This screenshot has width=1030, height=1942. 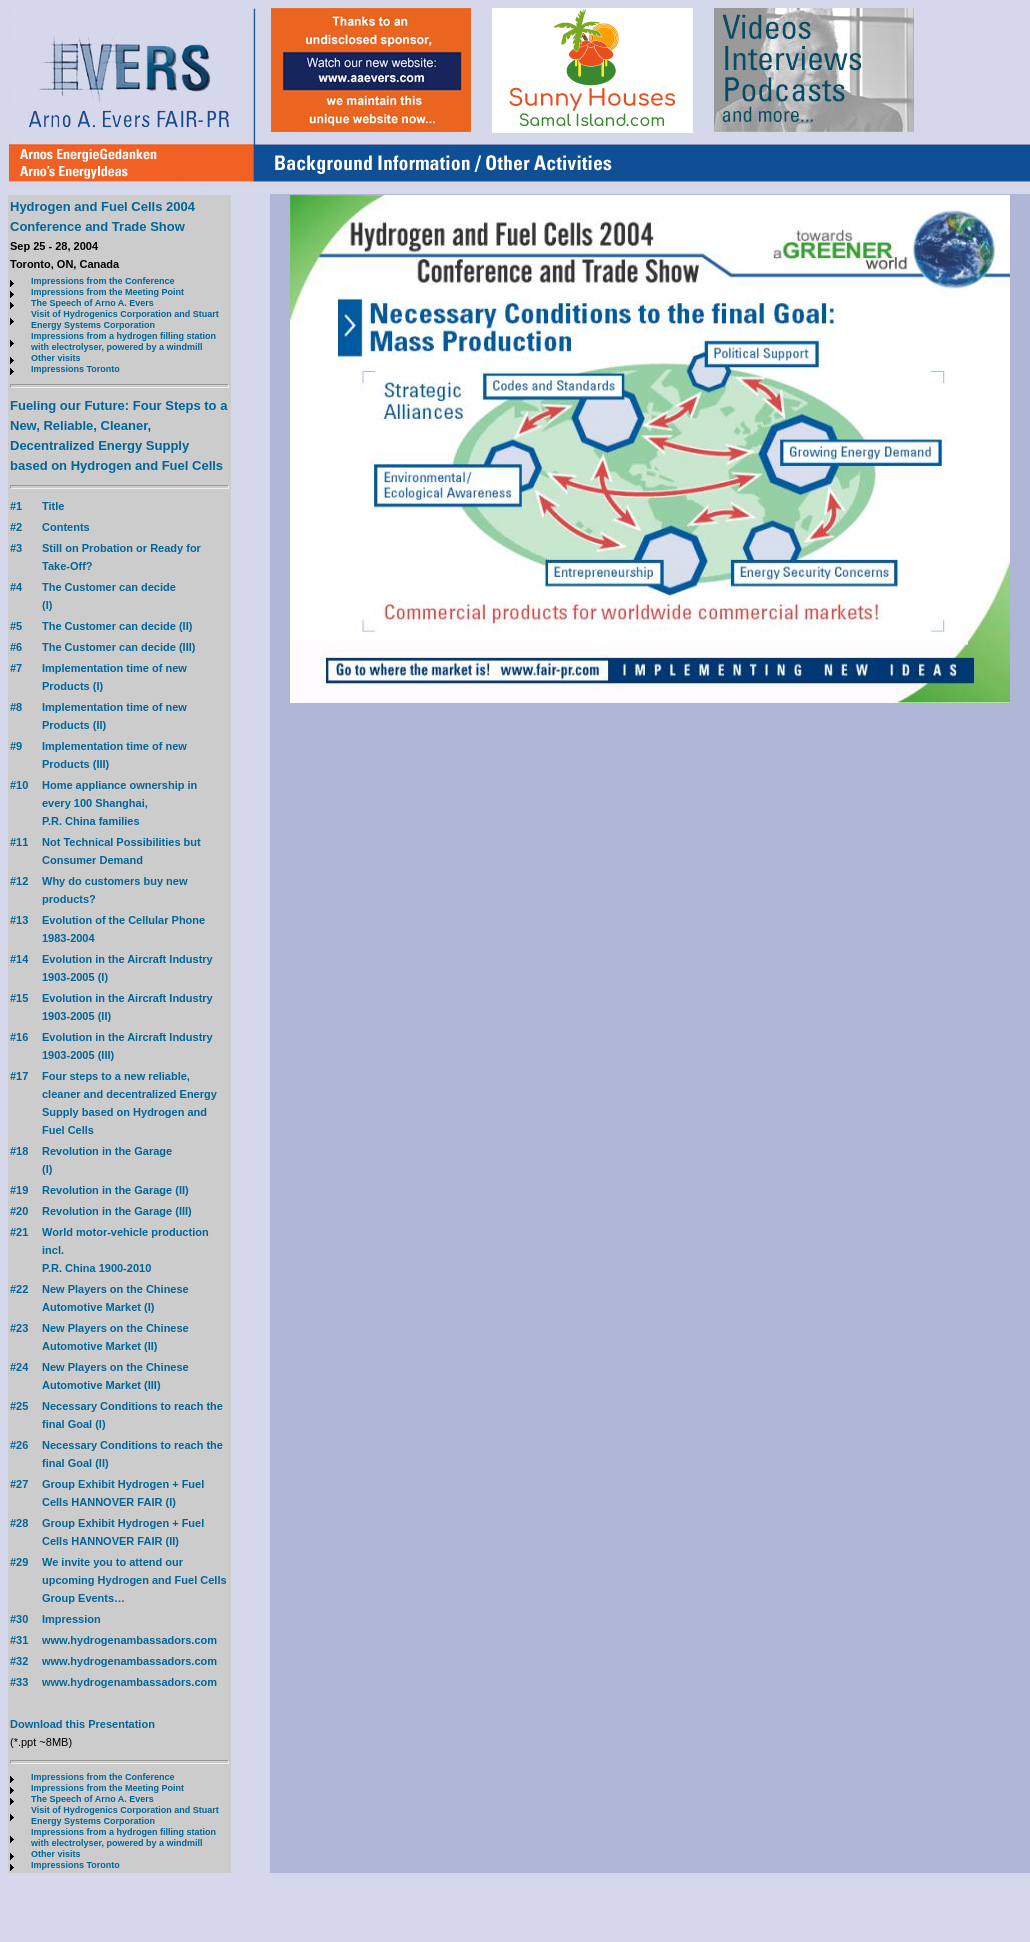 I want to click on #18, so click(x=19, y=1151).